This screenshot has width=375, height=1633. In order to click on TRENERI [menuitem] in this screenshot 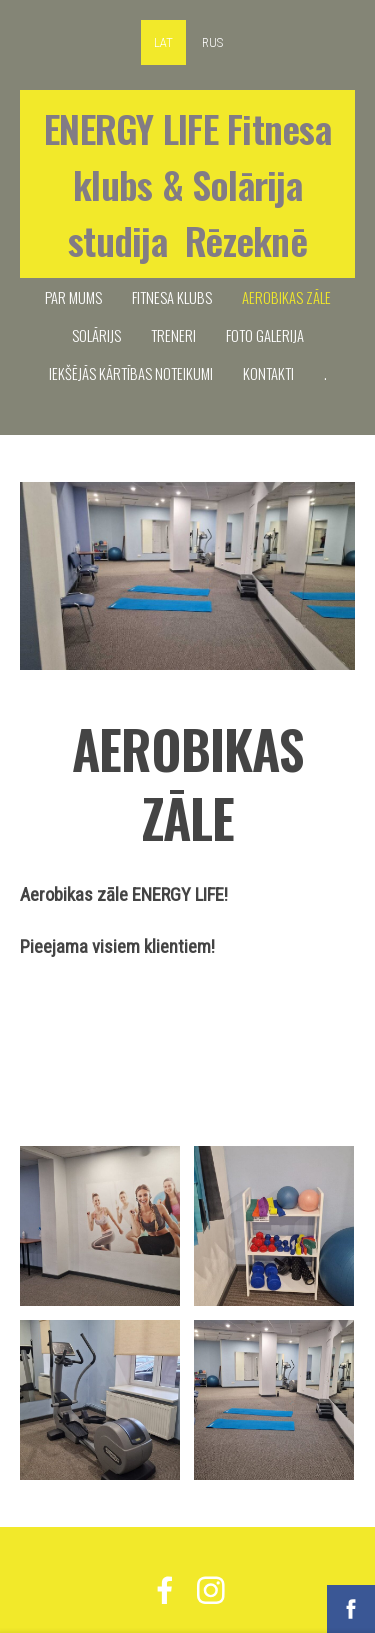, I will do `click(173, 335)`.